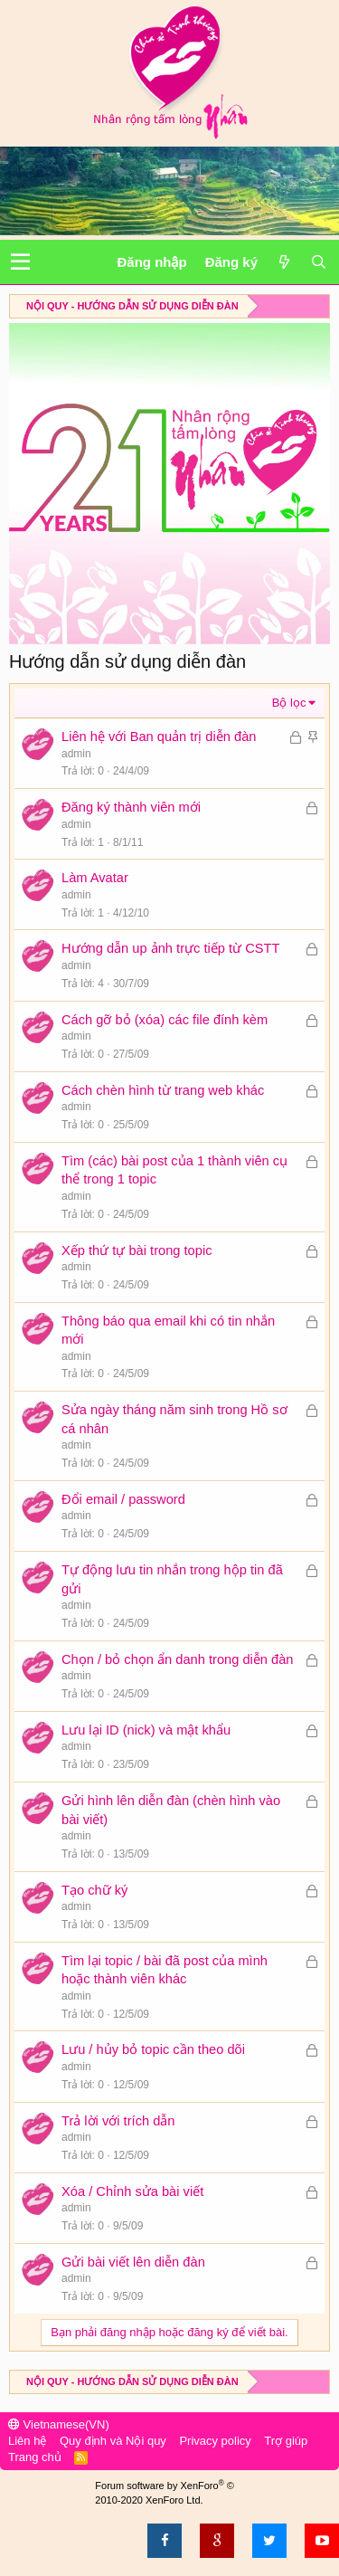 The width and height of the screenshot is (339, 2576). What do you see at coordinates (113, 2441) in the screenshot?
I see `Quy định và Nội quy` at bounding box center [113, 2441].